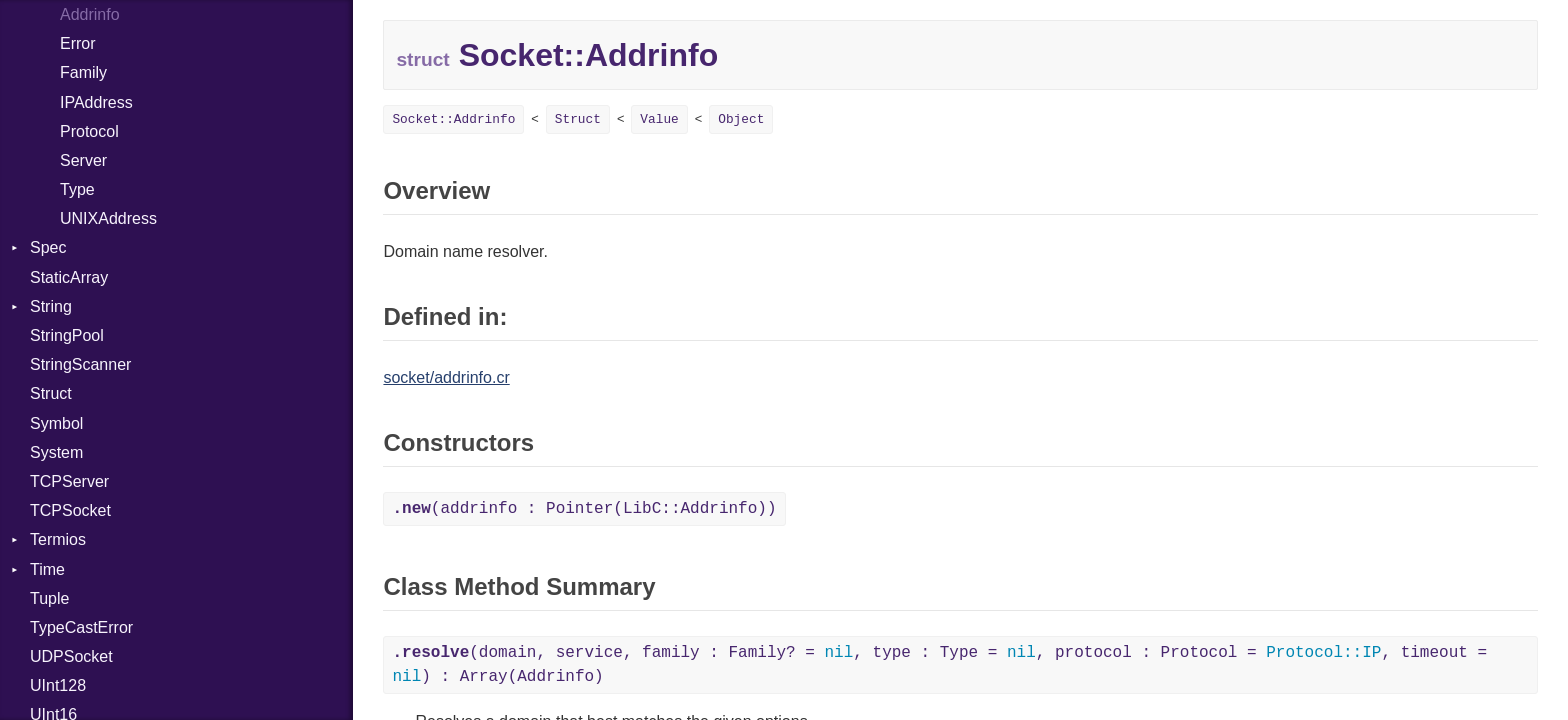  Describe the element at coordinates (58, 685) in the screenshot. I see `UInt128` at that location.